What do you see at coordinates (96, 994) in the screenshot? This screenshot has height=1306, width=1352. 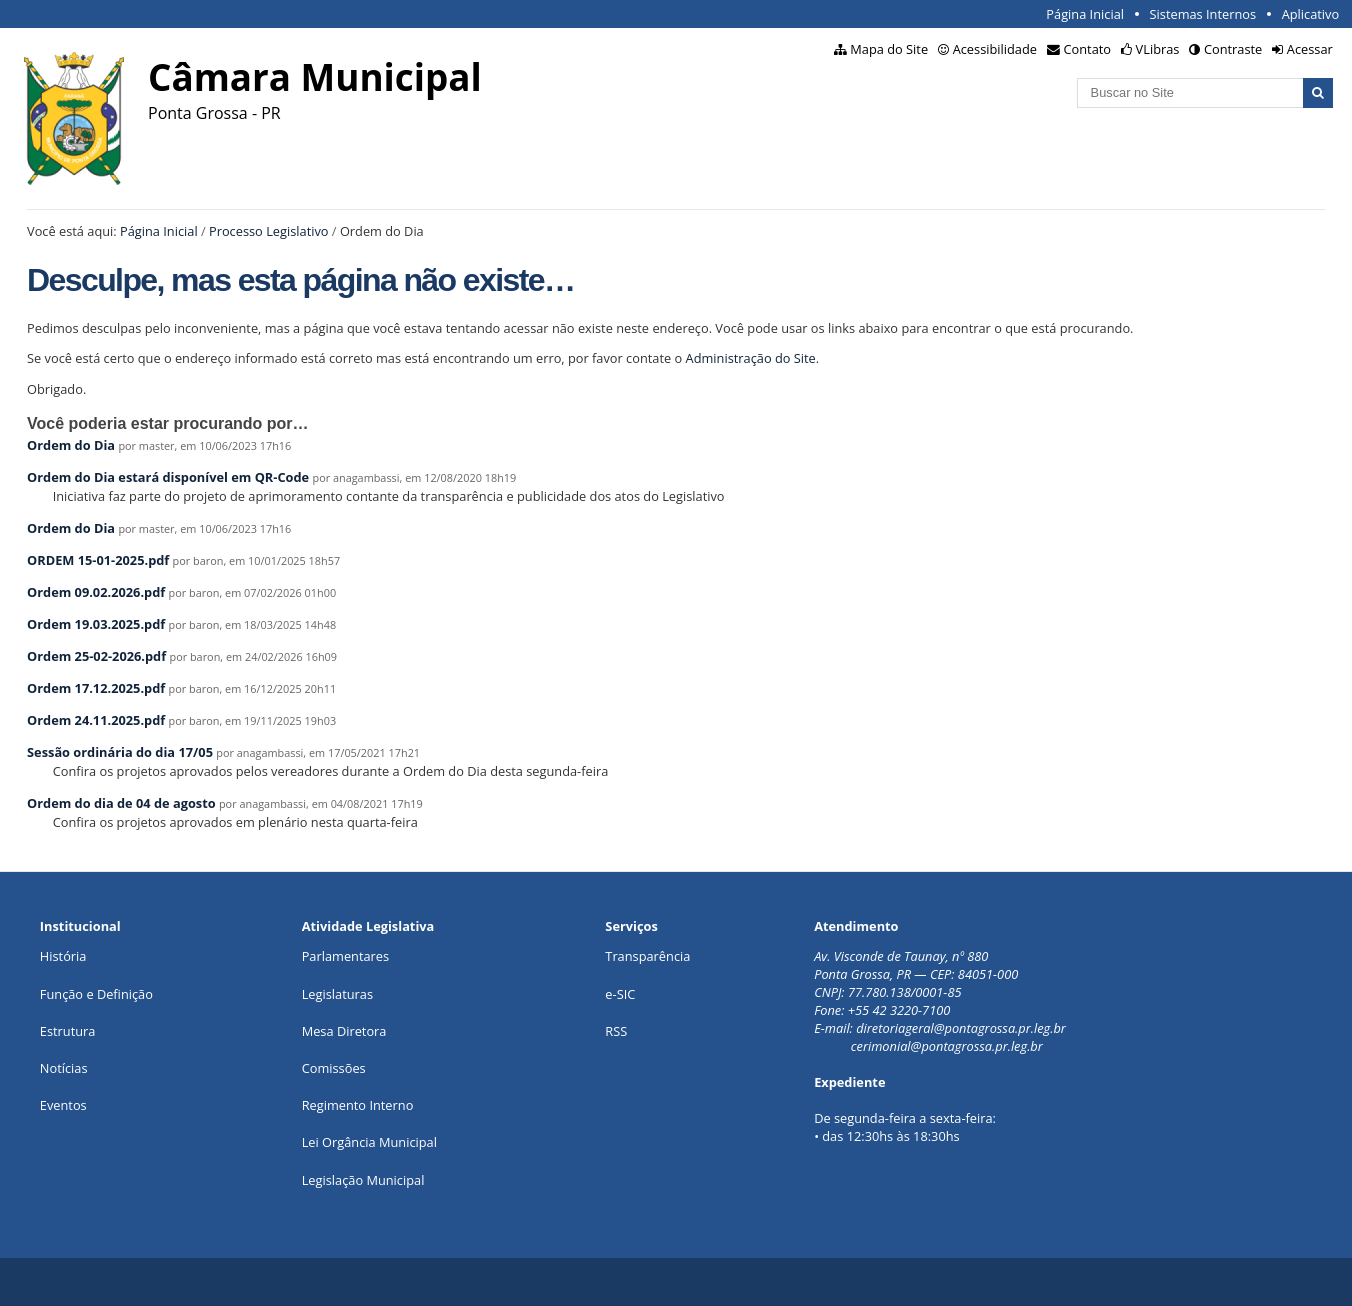 I see `Função e Definição` at bounding box center [96, 994].